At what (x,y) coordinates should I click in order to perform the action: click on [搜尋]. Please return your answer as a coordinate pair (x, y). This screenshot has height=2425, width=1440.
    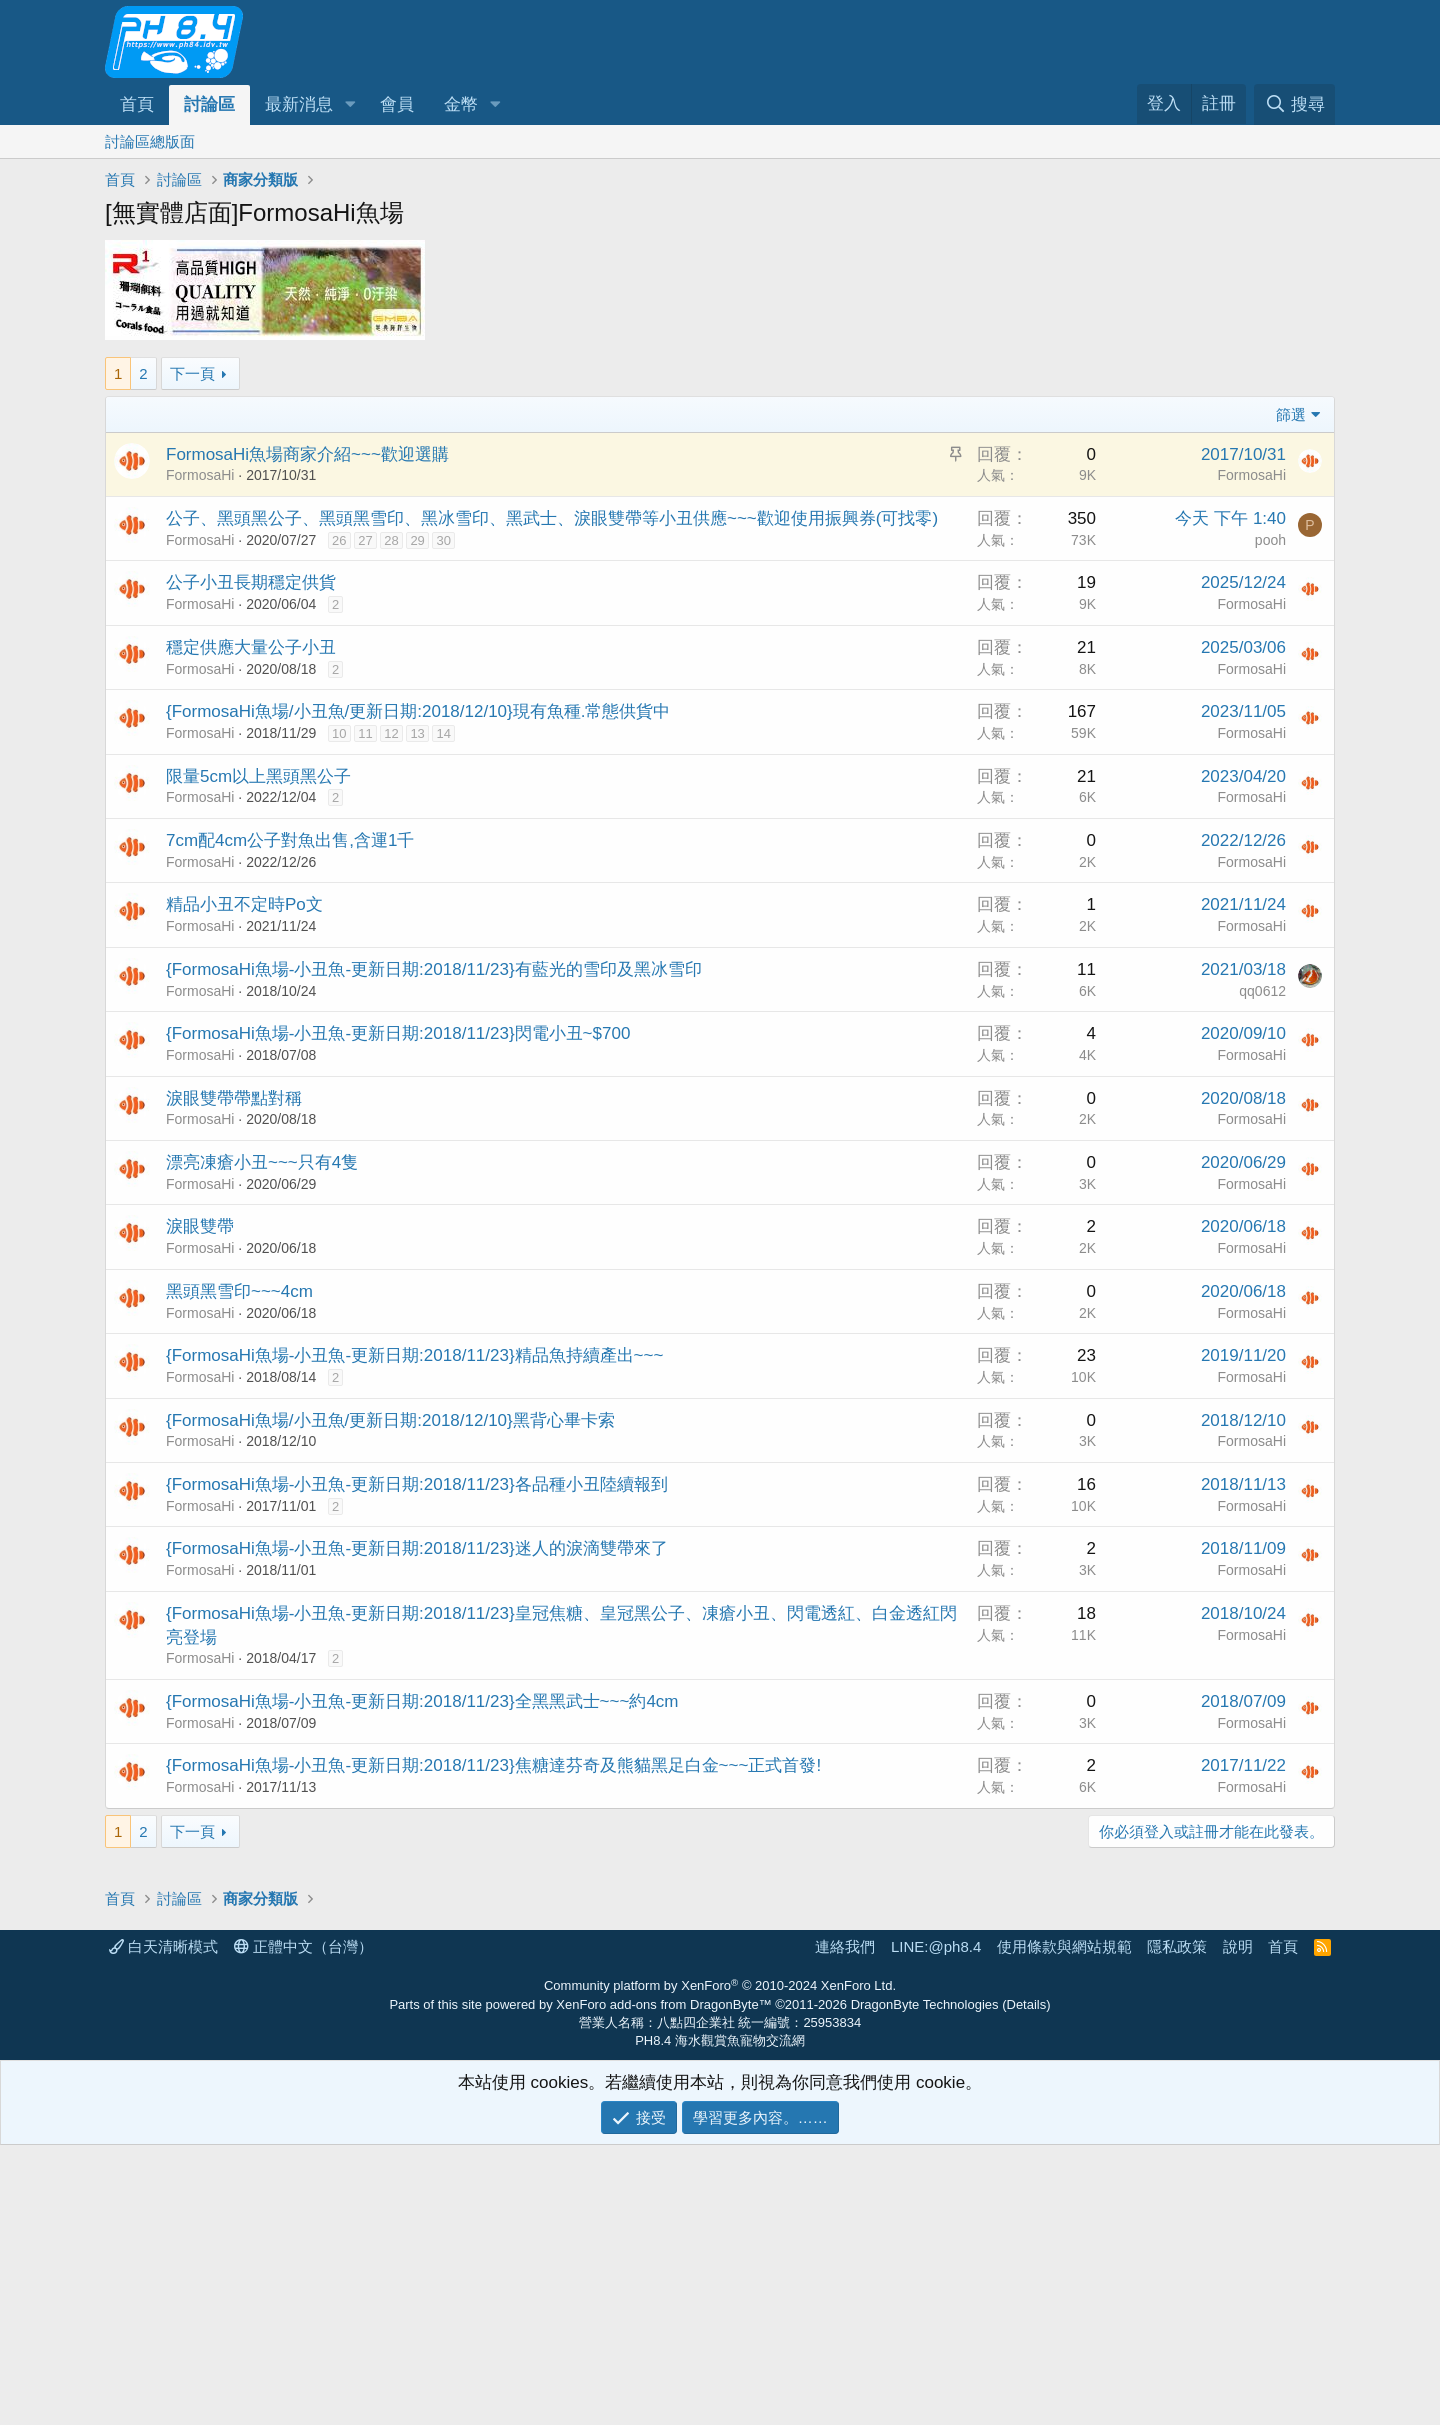
    Looking at the image, I should click on (1294, 104).